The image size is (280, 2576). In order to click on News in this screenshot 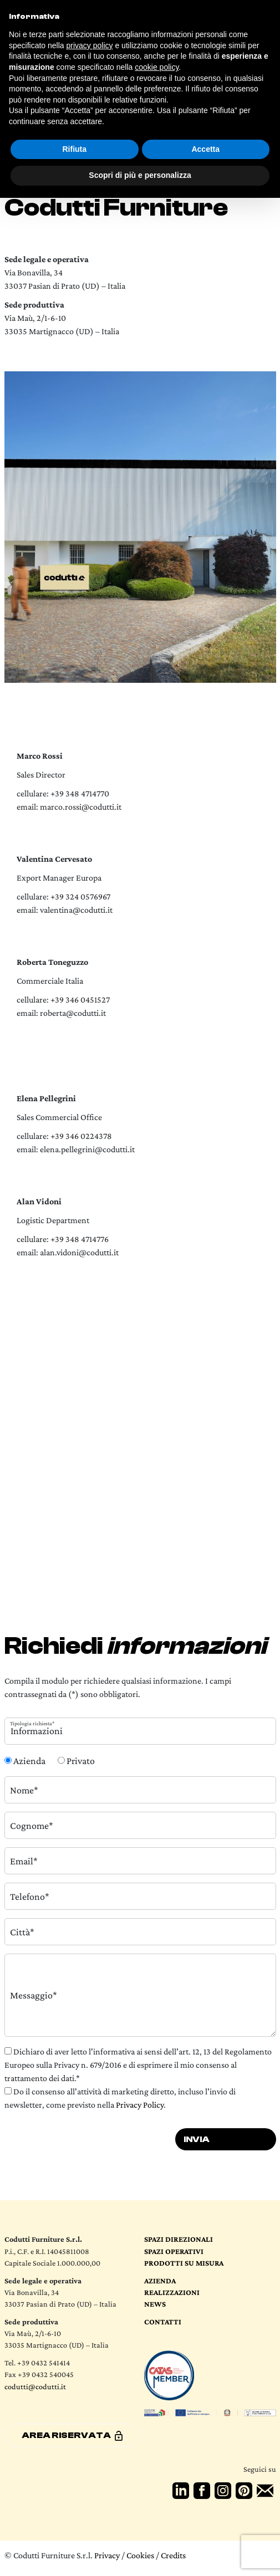, I will do `click(155, 2303)`.